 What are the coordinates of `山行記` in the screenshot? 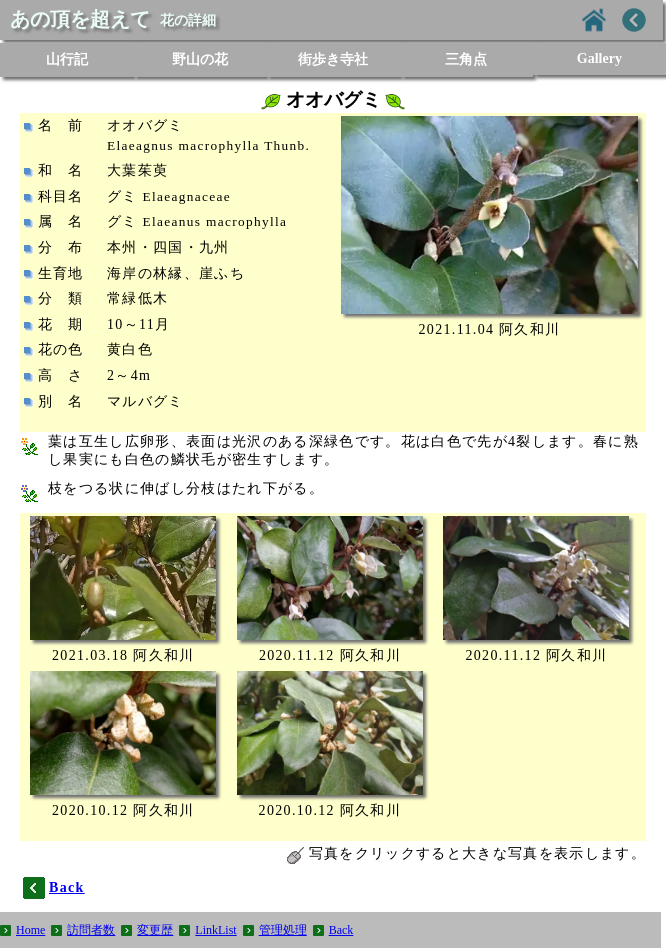 It's located at (67, 59).